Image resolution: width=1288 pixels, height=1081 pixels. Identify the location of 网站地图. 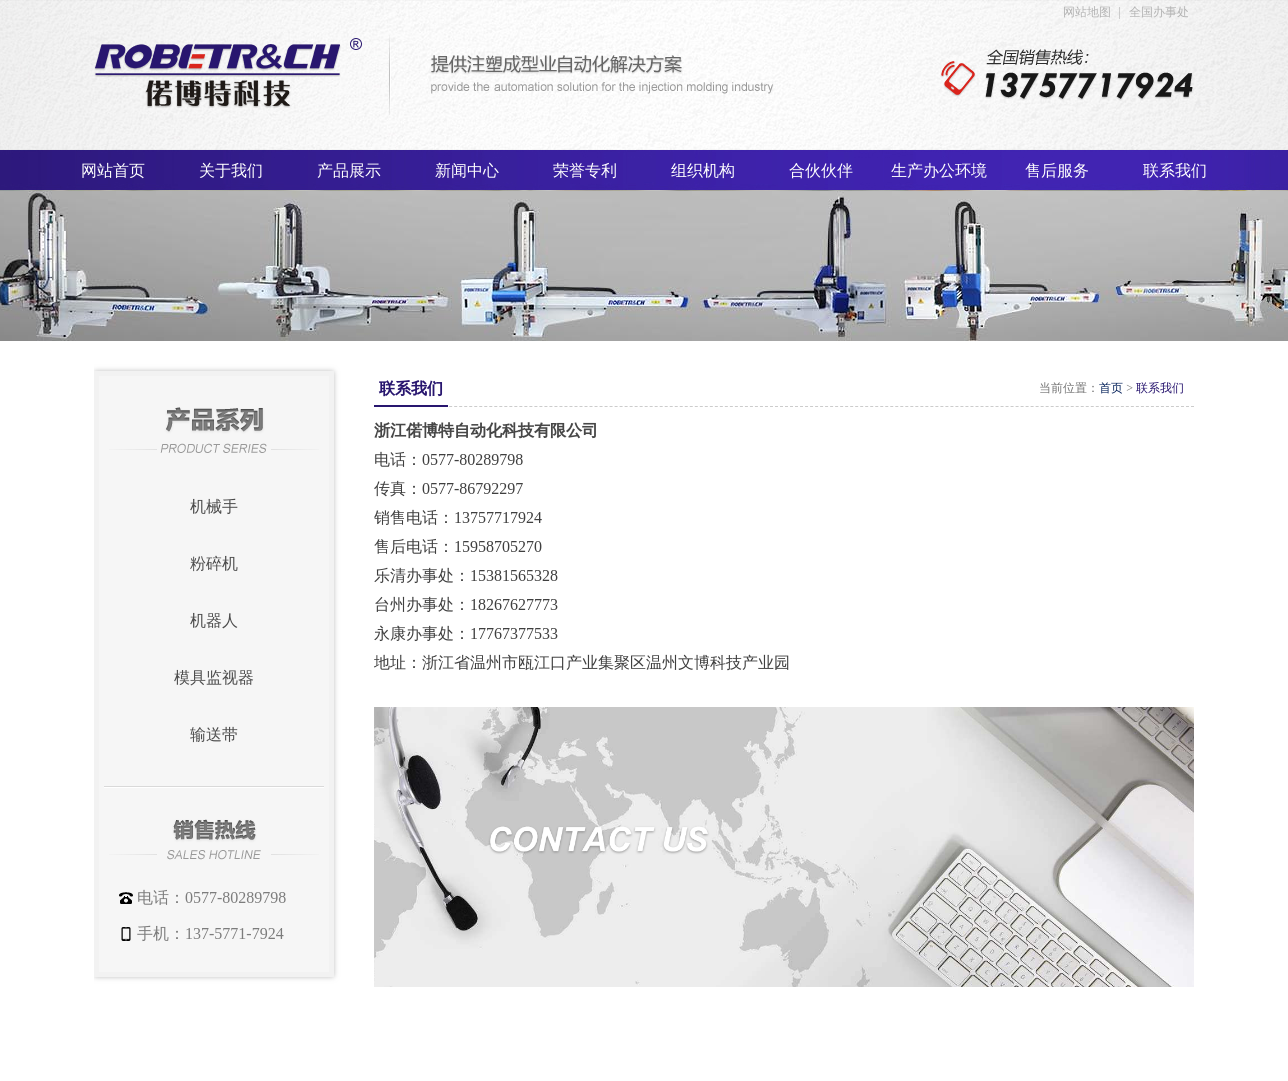
(1087, 12).